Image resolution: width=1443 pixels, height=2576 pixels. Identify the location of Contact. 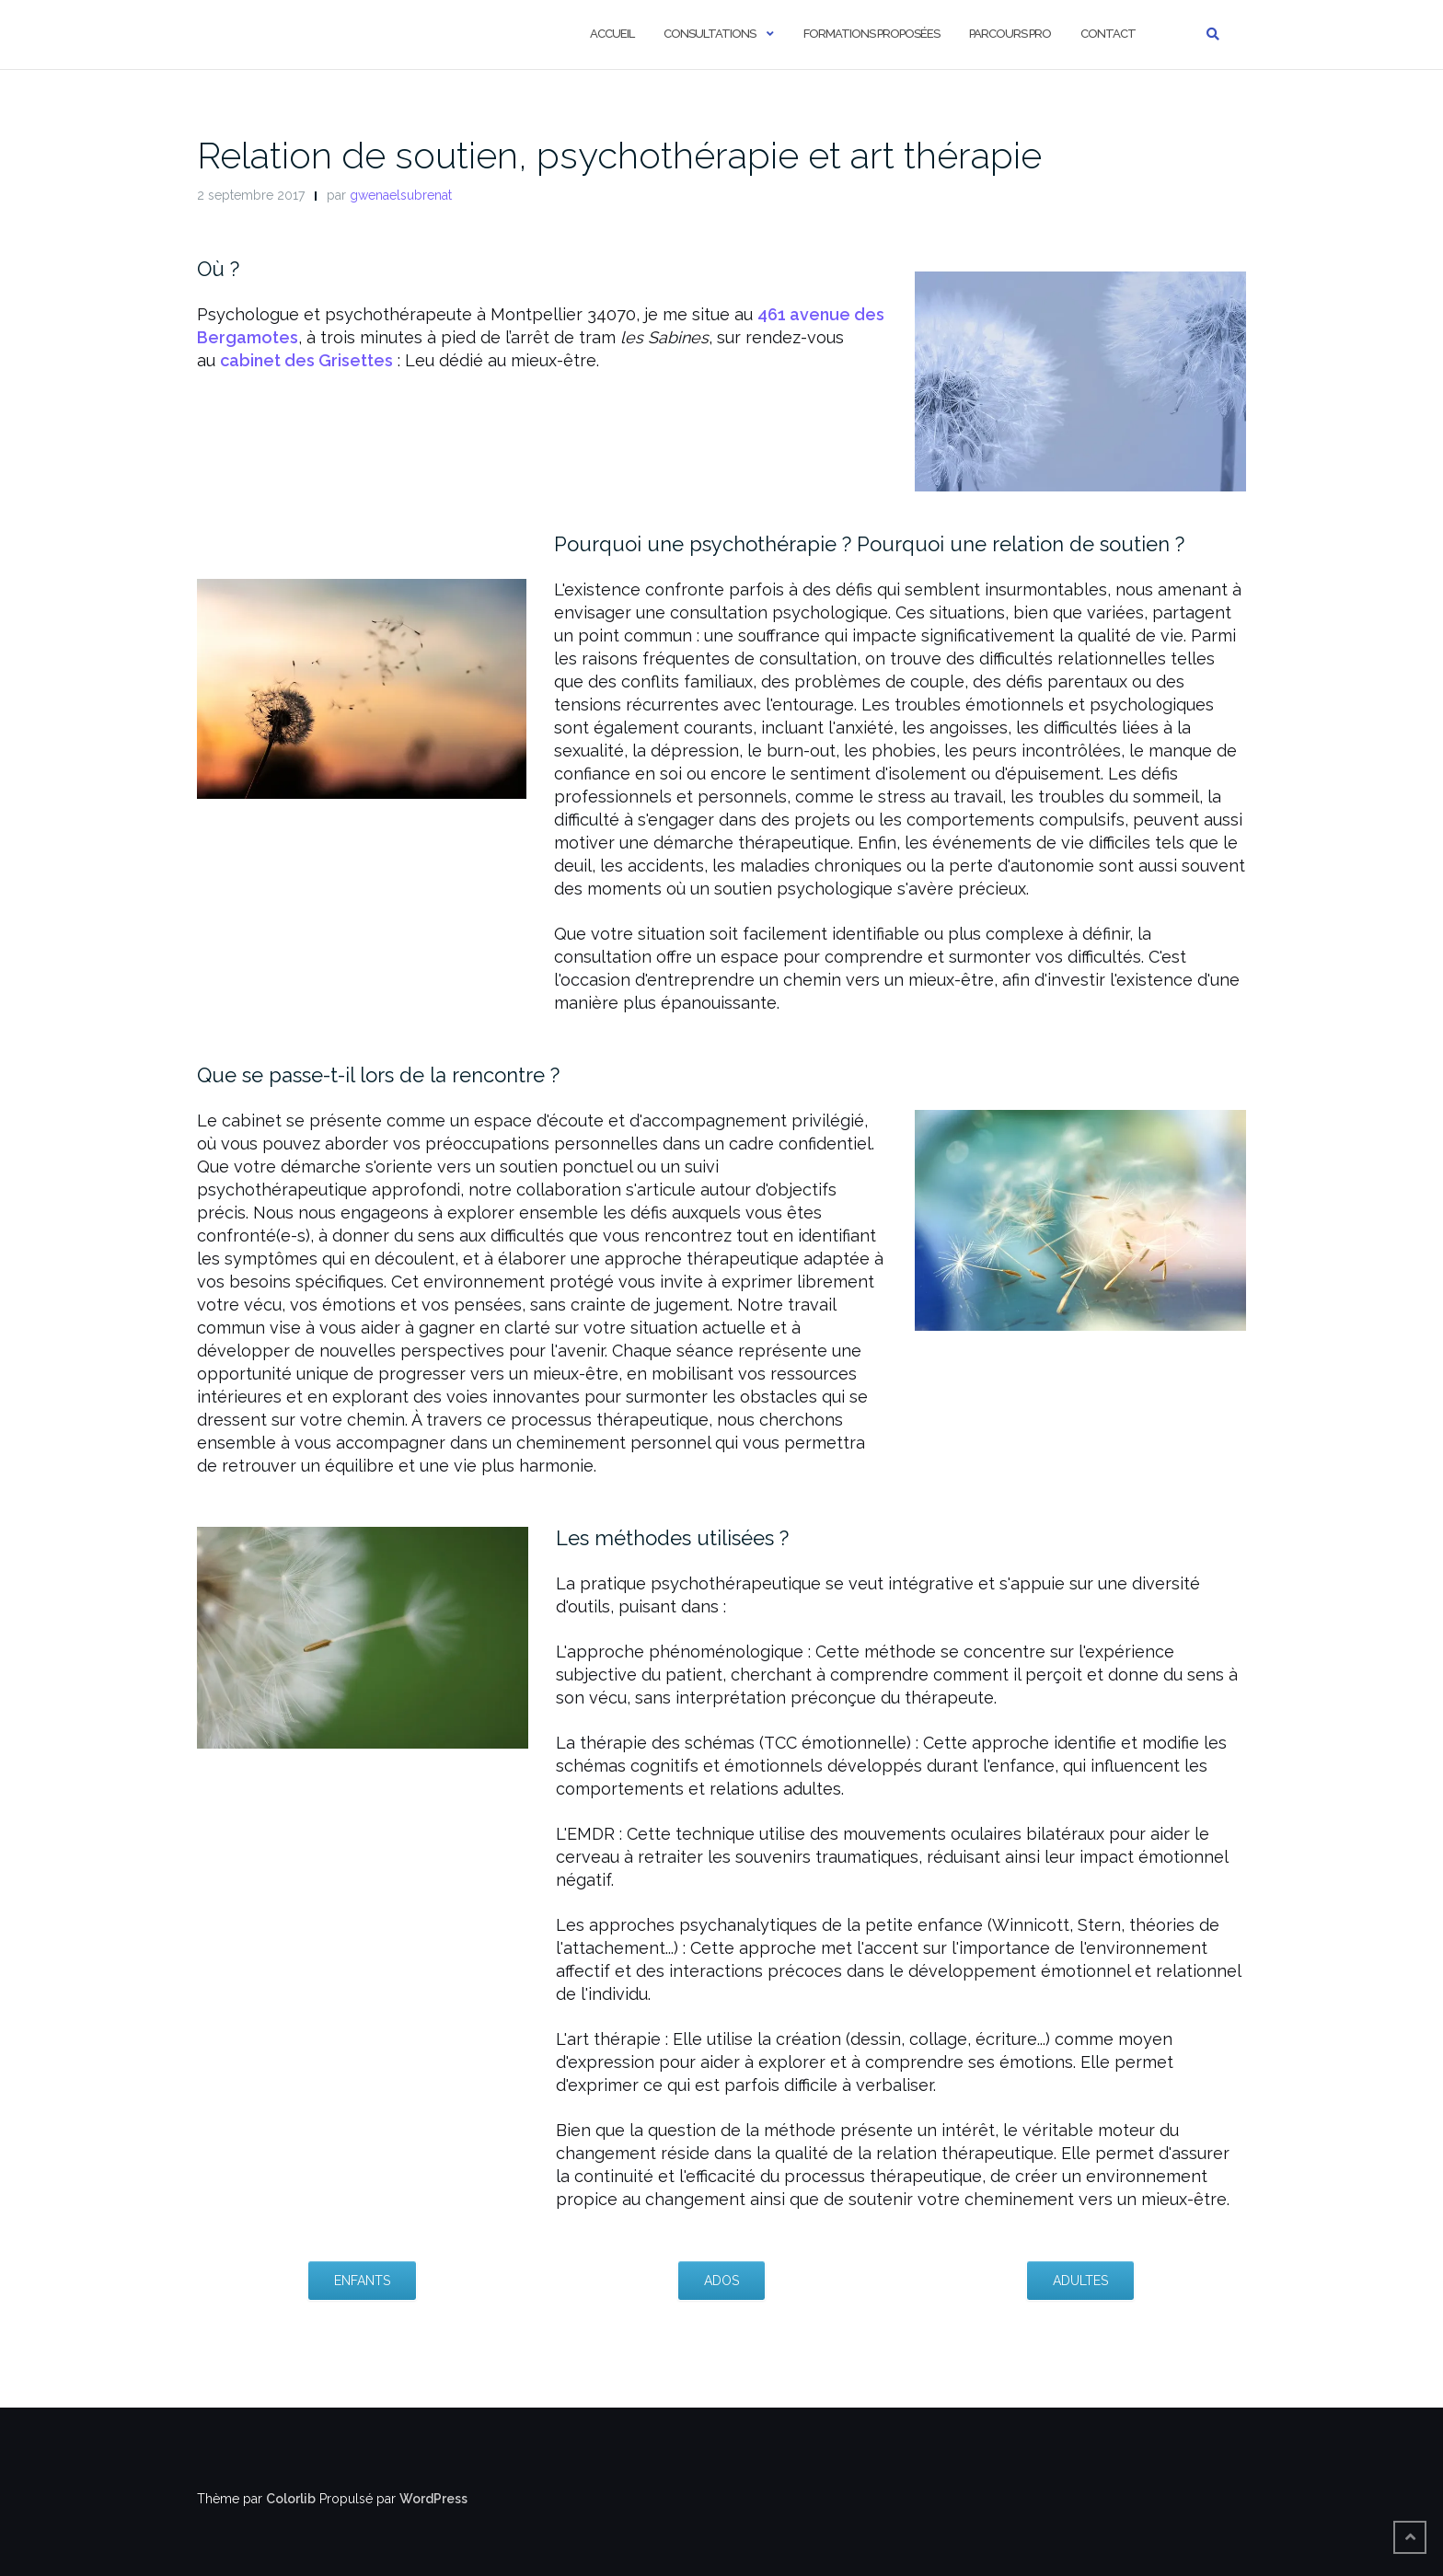
(1108, 33).